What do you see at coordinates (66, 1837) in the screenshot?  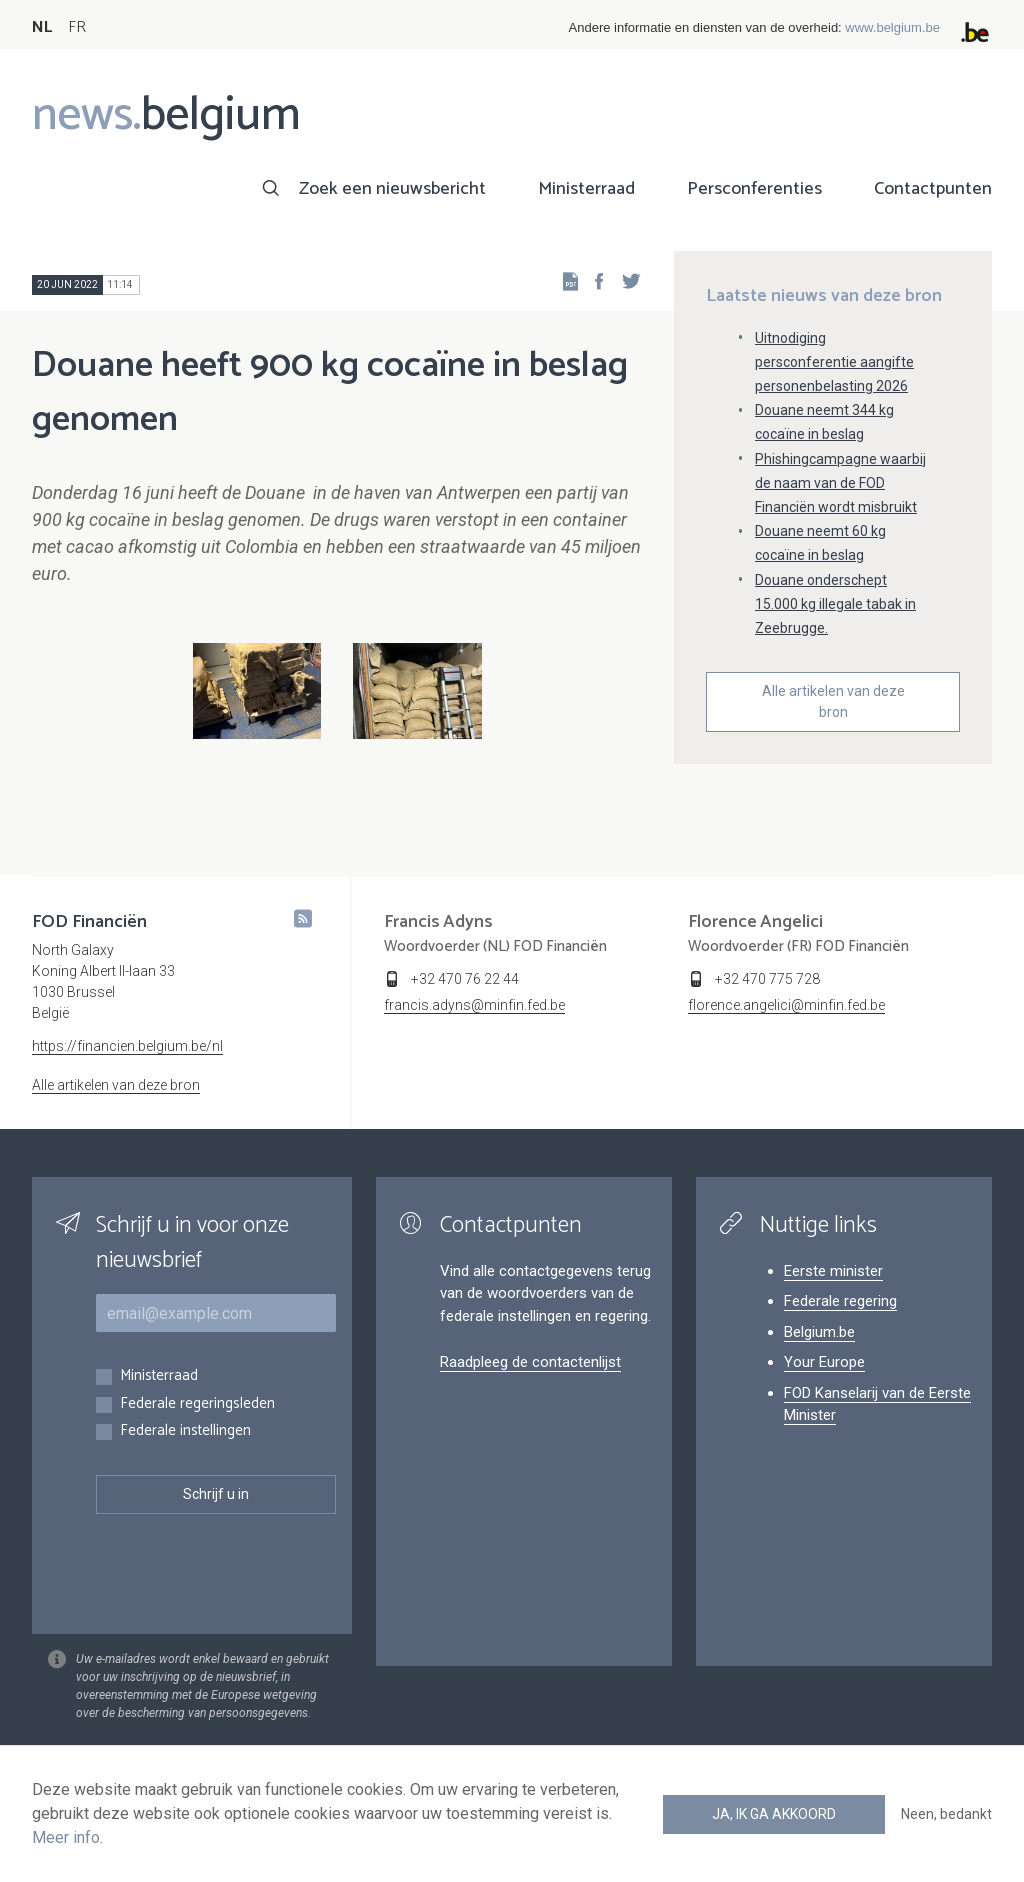 I see `Meer info` at bounding box center [66, 1837].